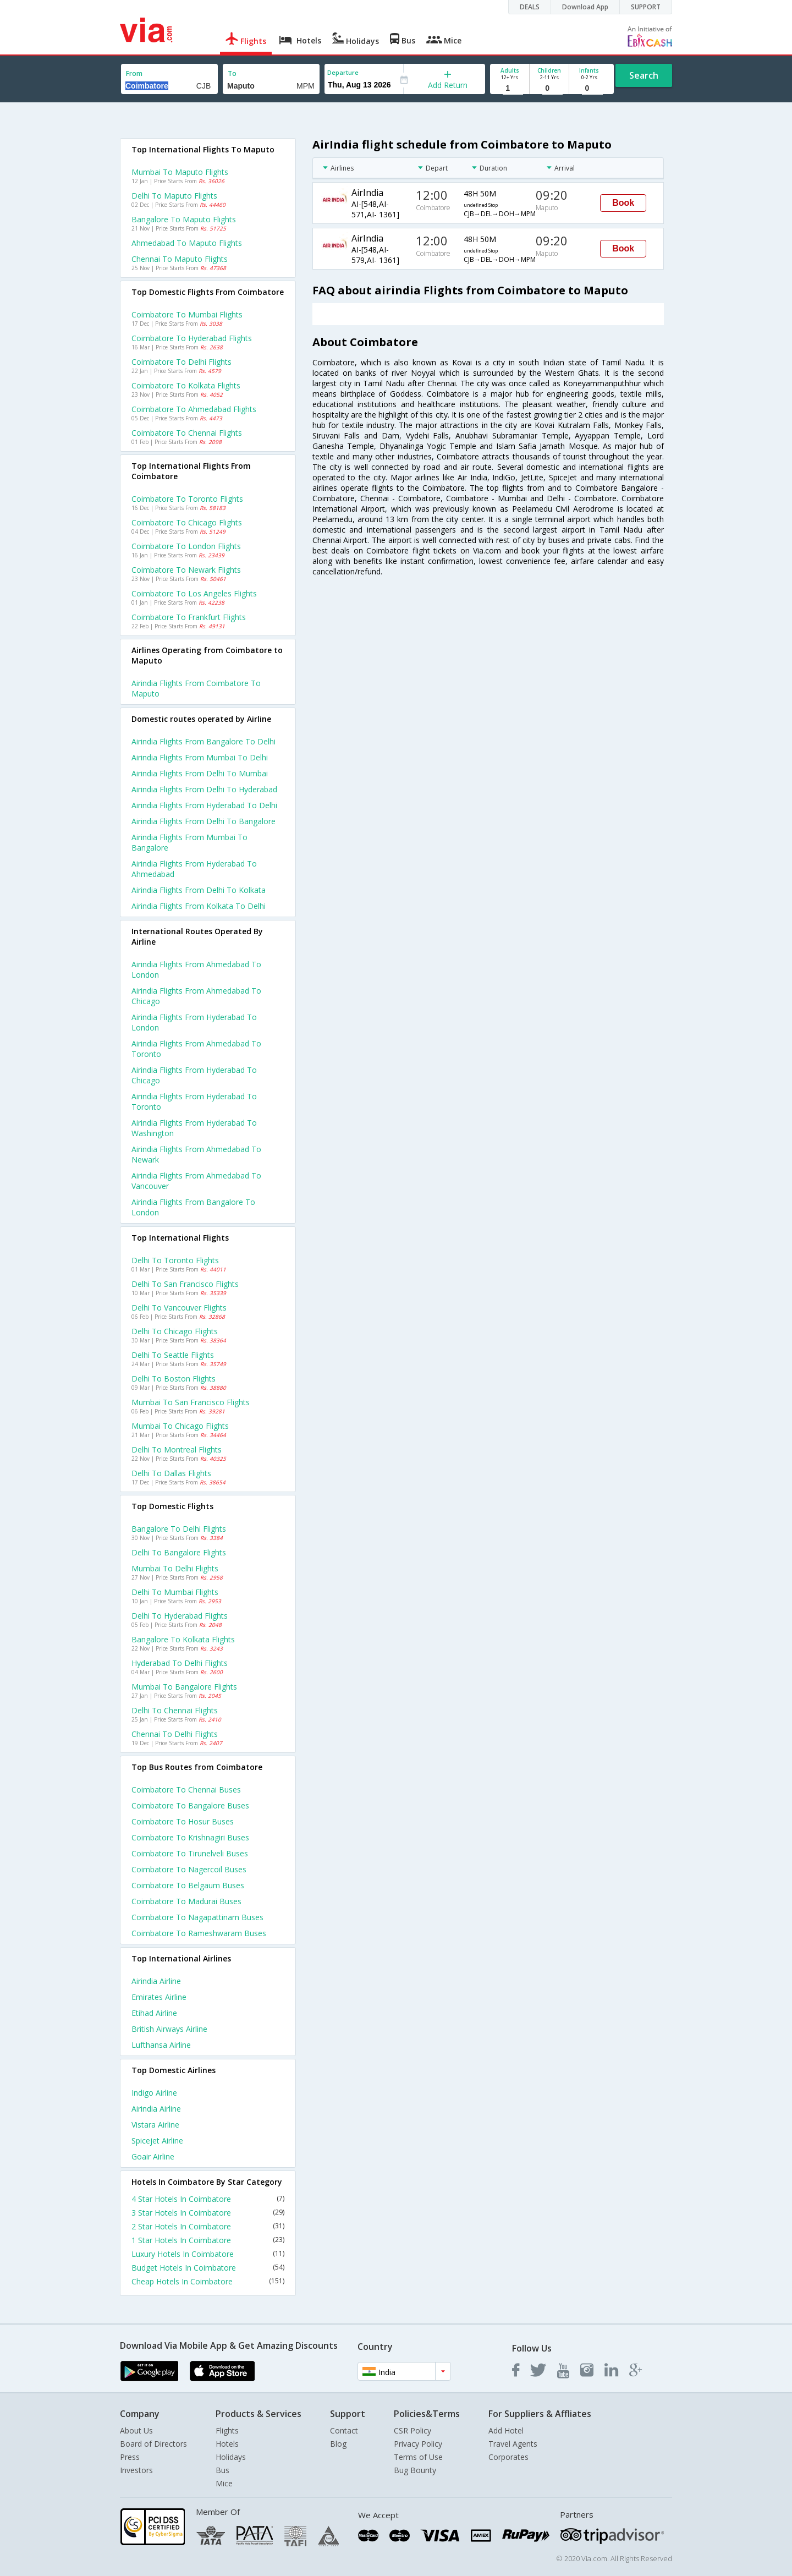 This screenshot has height=2576, width=792. Describe the element at coordinates (196, 688) in the screenshot. I see `Airindia flights from Coimbatore to Maputo` at that location.